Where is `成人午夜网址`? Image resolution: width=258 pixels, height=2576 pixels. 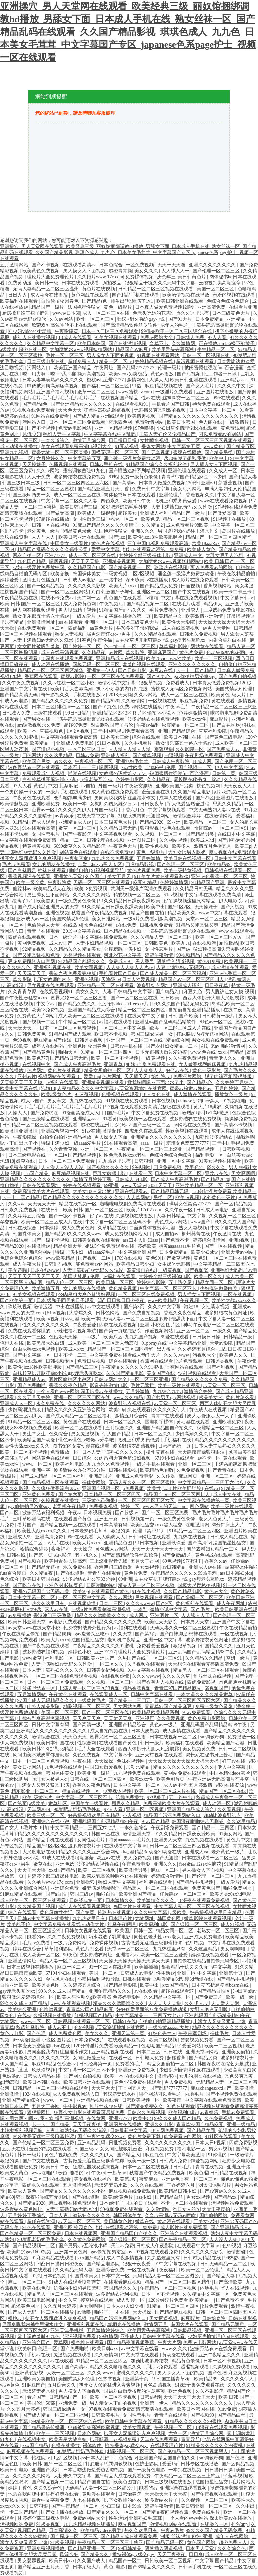 成人午夜网址 is located at coordinates (231, 1603).